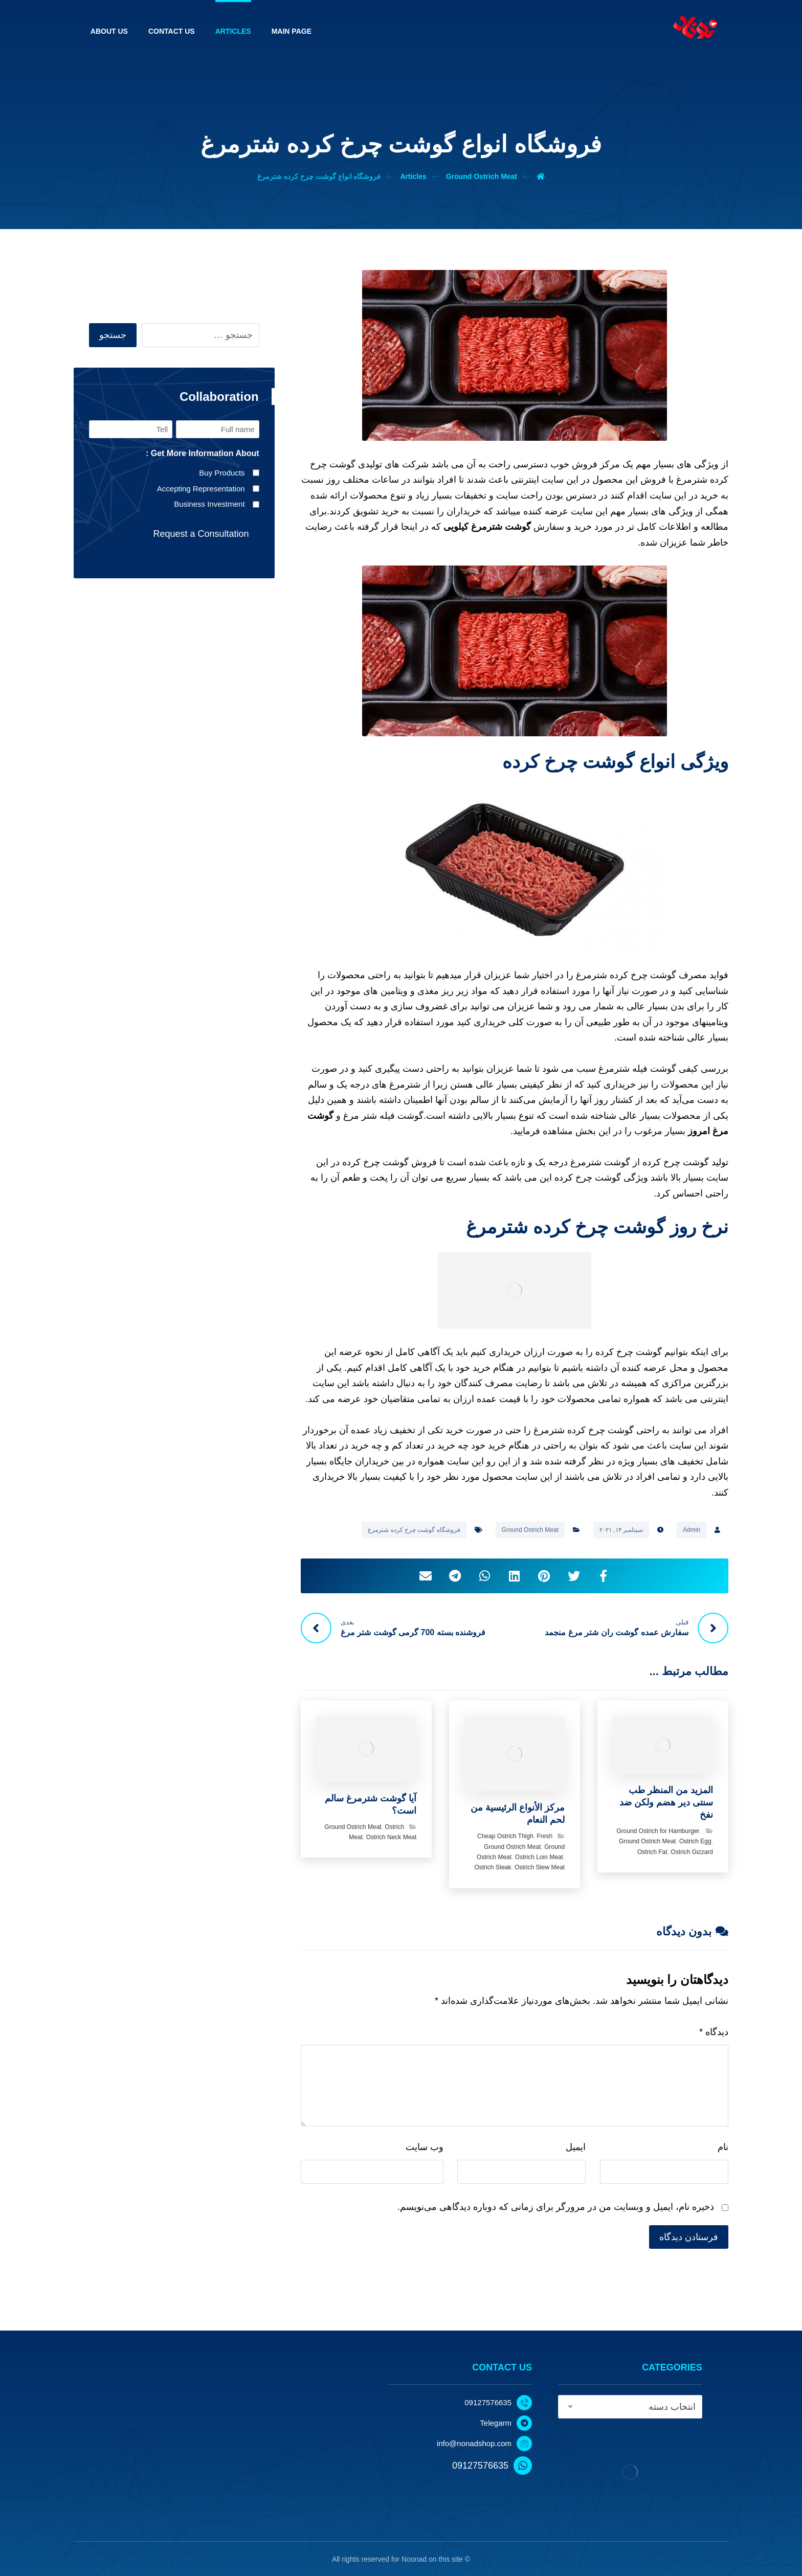 The height and width of the screenshot is (2576, 802). Describe the element at coordinates (723, 2147) in the screenshot. I see `نام` at that location.